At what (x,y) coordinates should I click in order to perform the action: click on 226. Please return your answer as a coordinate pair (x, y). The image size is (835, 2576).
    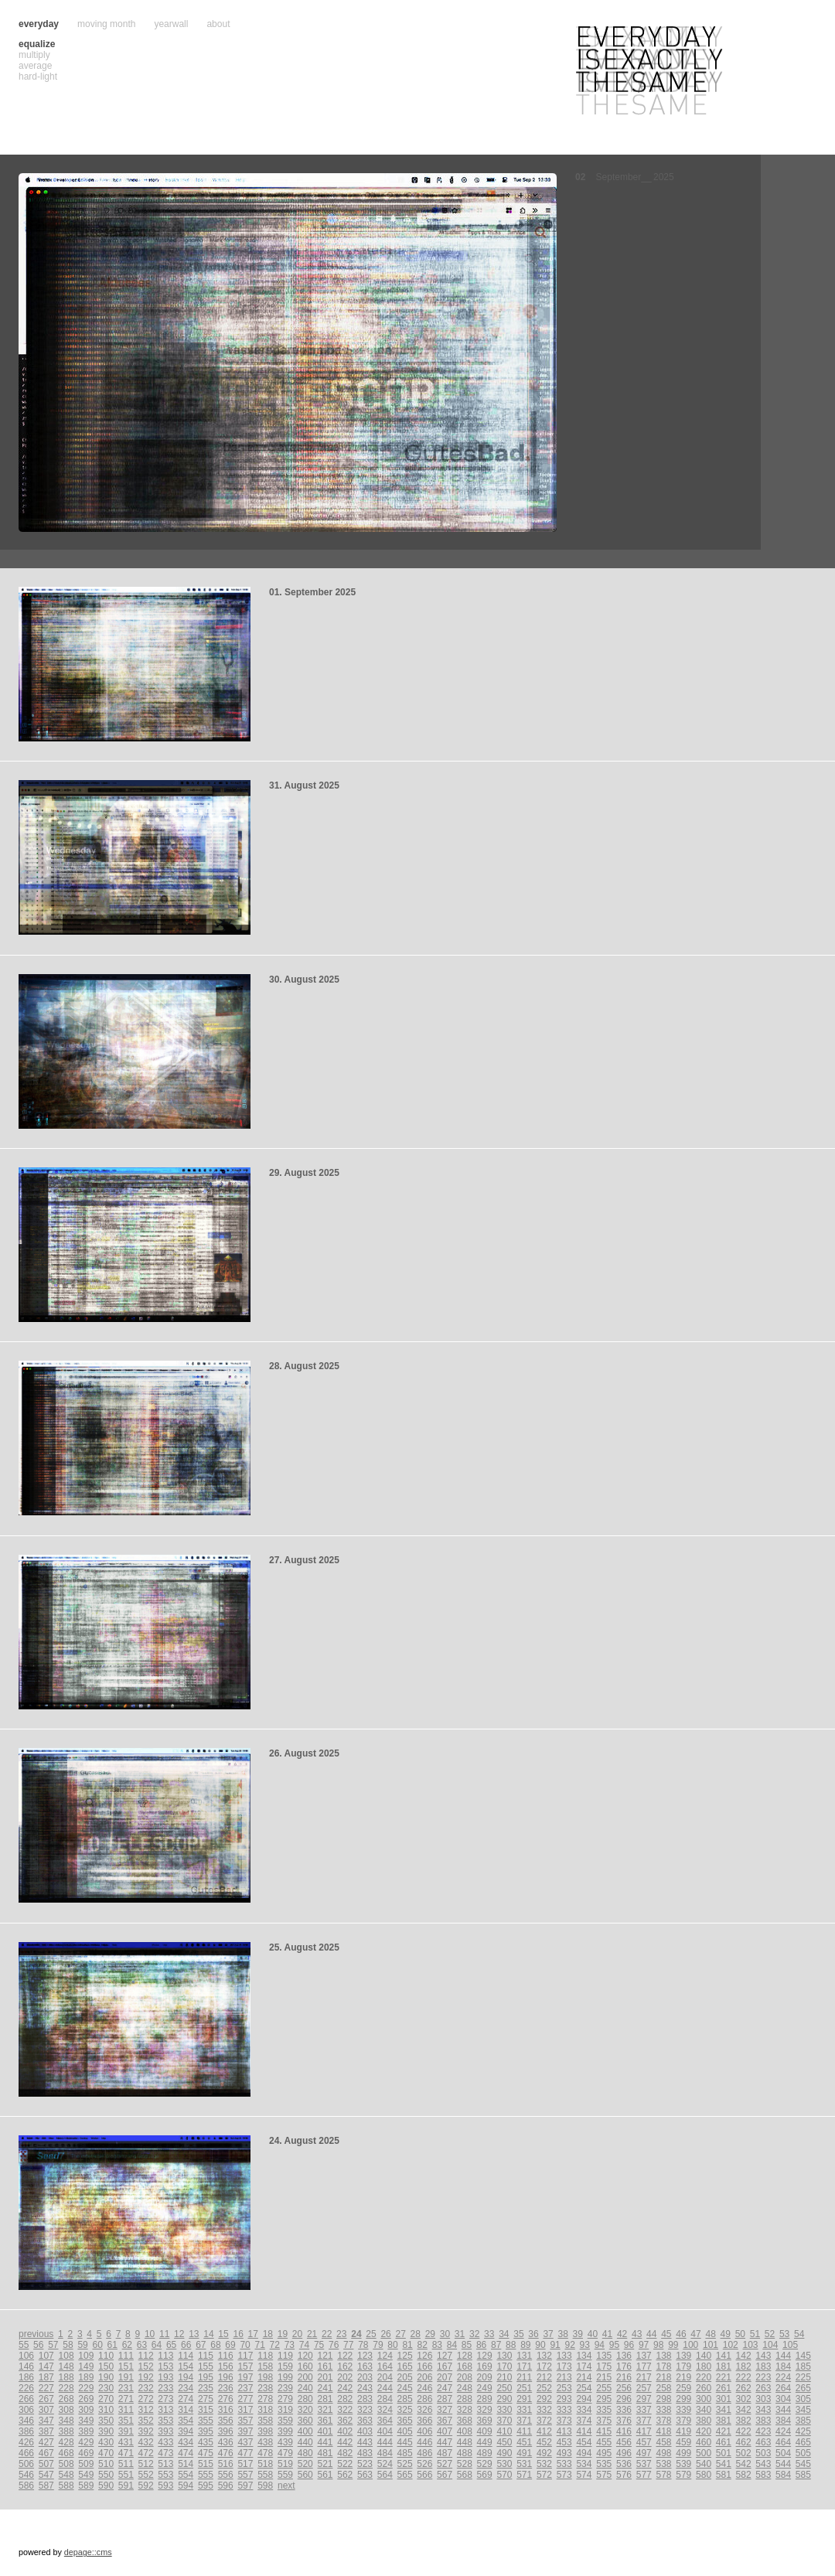
    Looking at the image, I should click on (26, 2388).